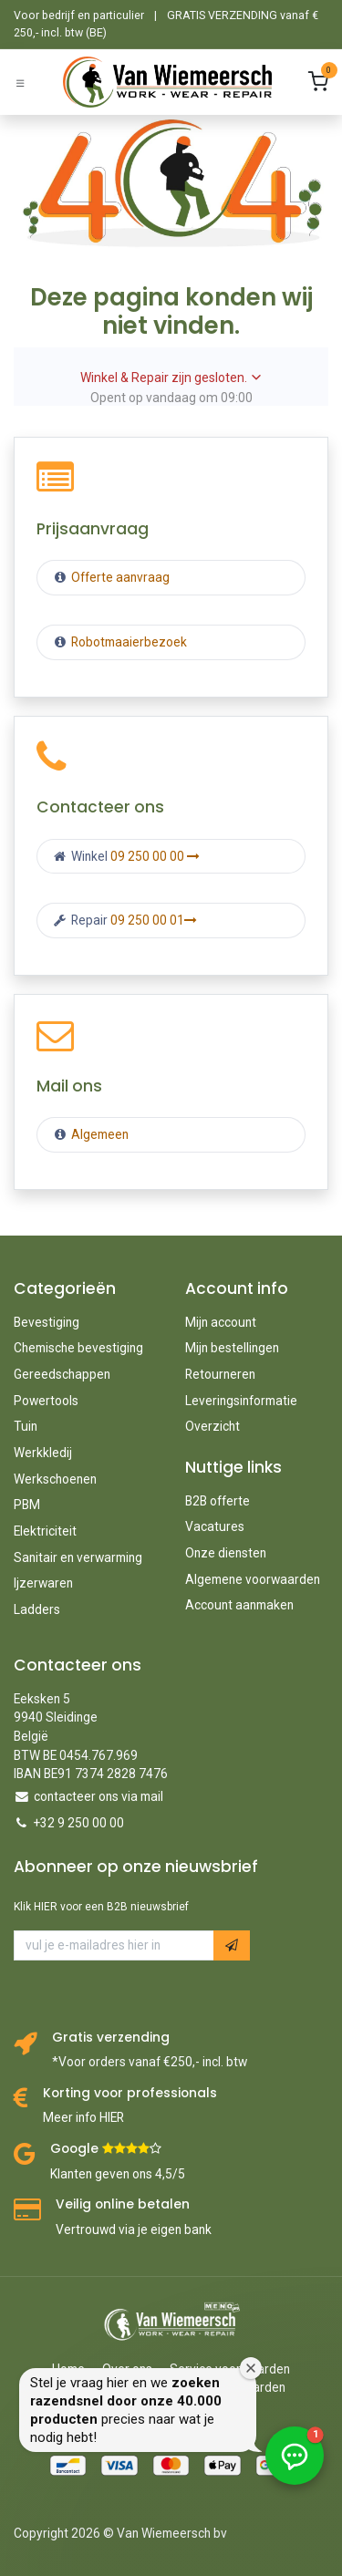 This screenshot has height=2576, width=342. I want to click on Mijn bestellingen, so click(232, 1347).